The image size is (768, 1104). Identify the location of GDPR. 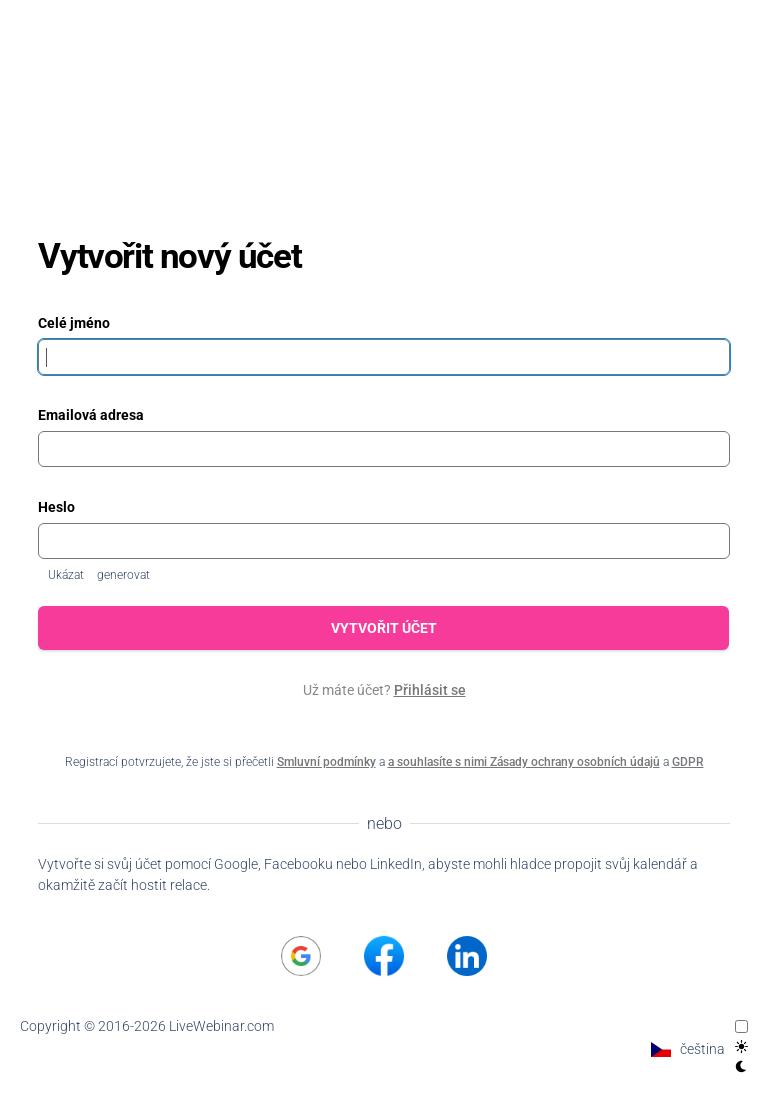
(688, 762).